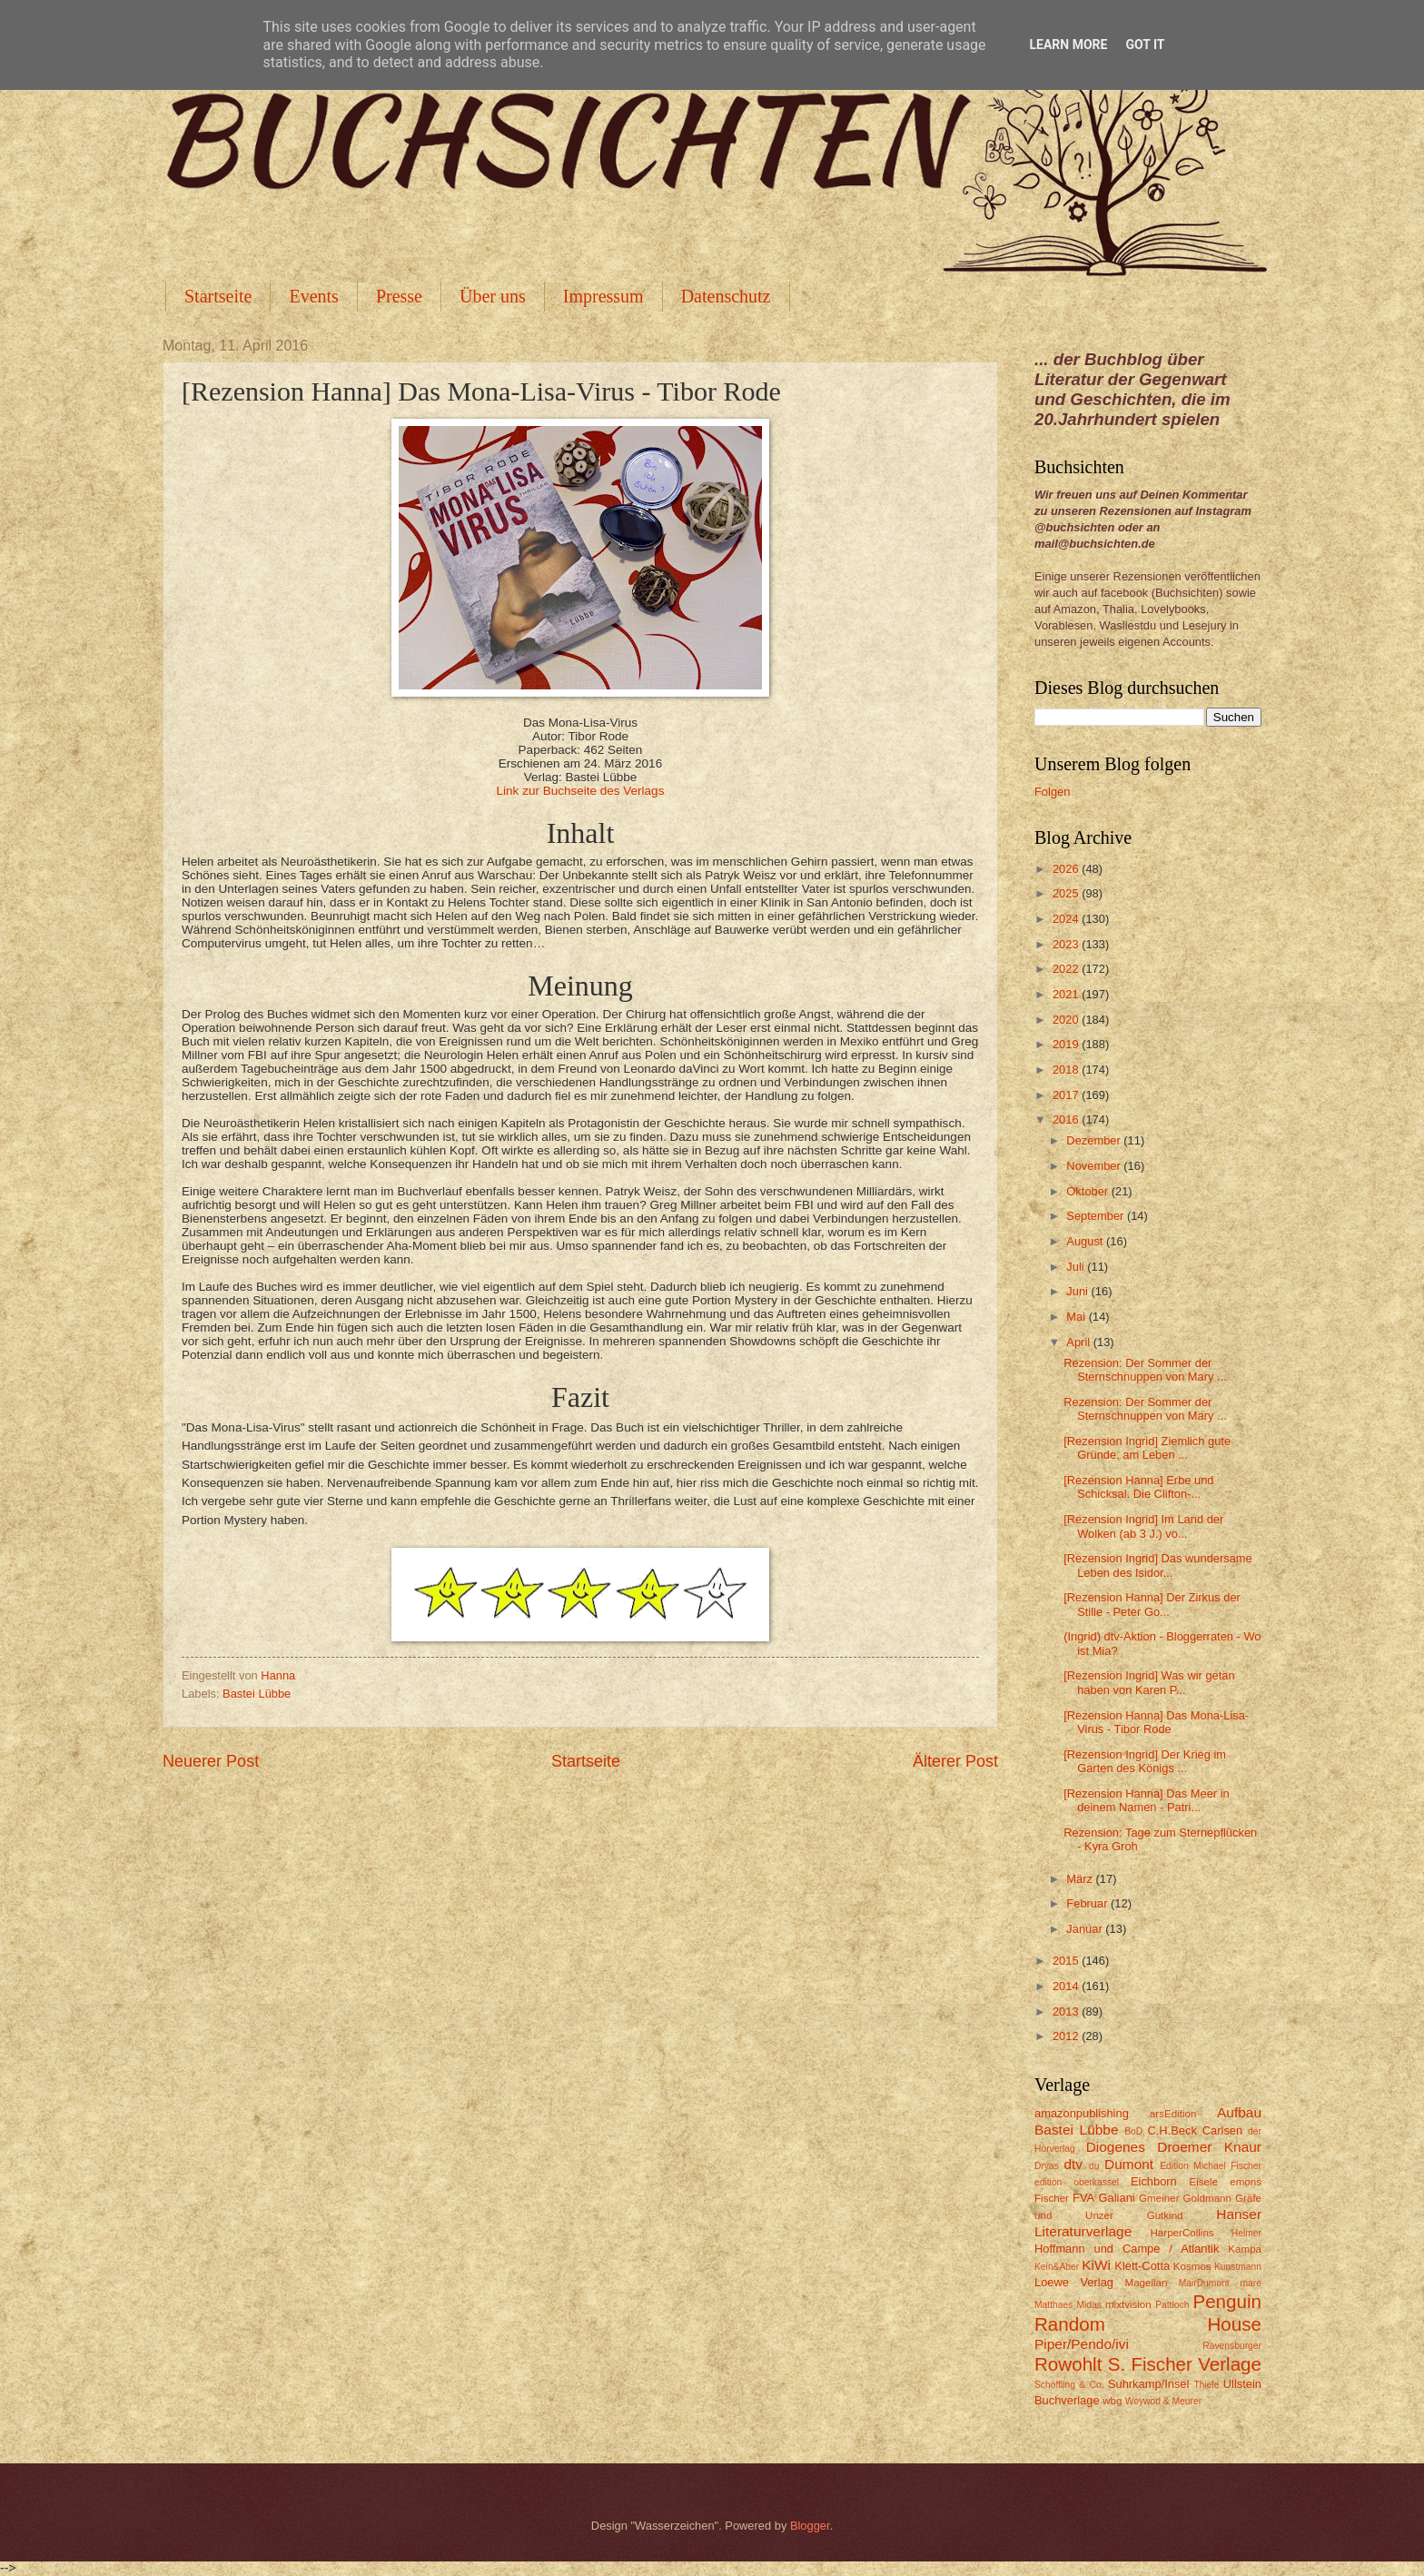  What do you see at coordinates (1056, 2267) in the screenshot?
I see `Kein&Aber` at bounding box center [1056, 2267].